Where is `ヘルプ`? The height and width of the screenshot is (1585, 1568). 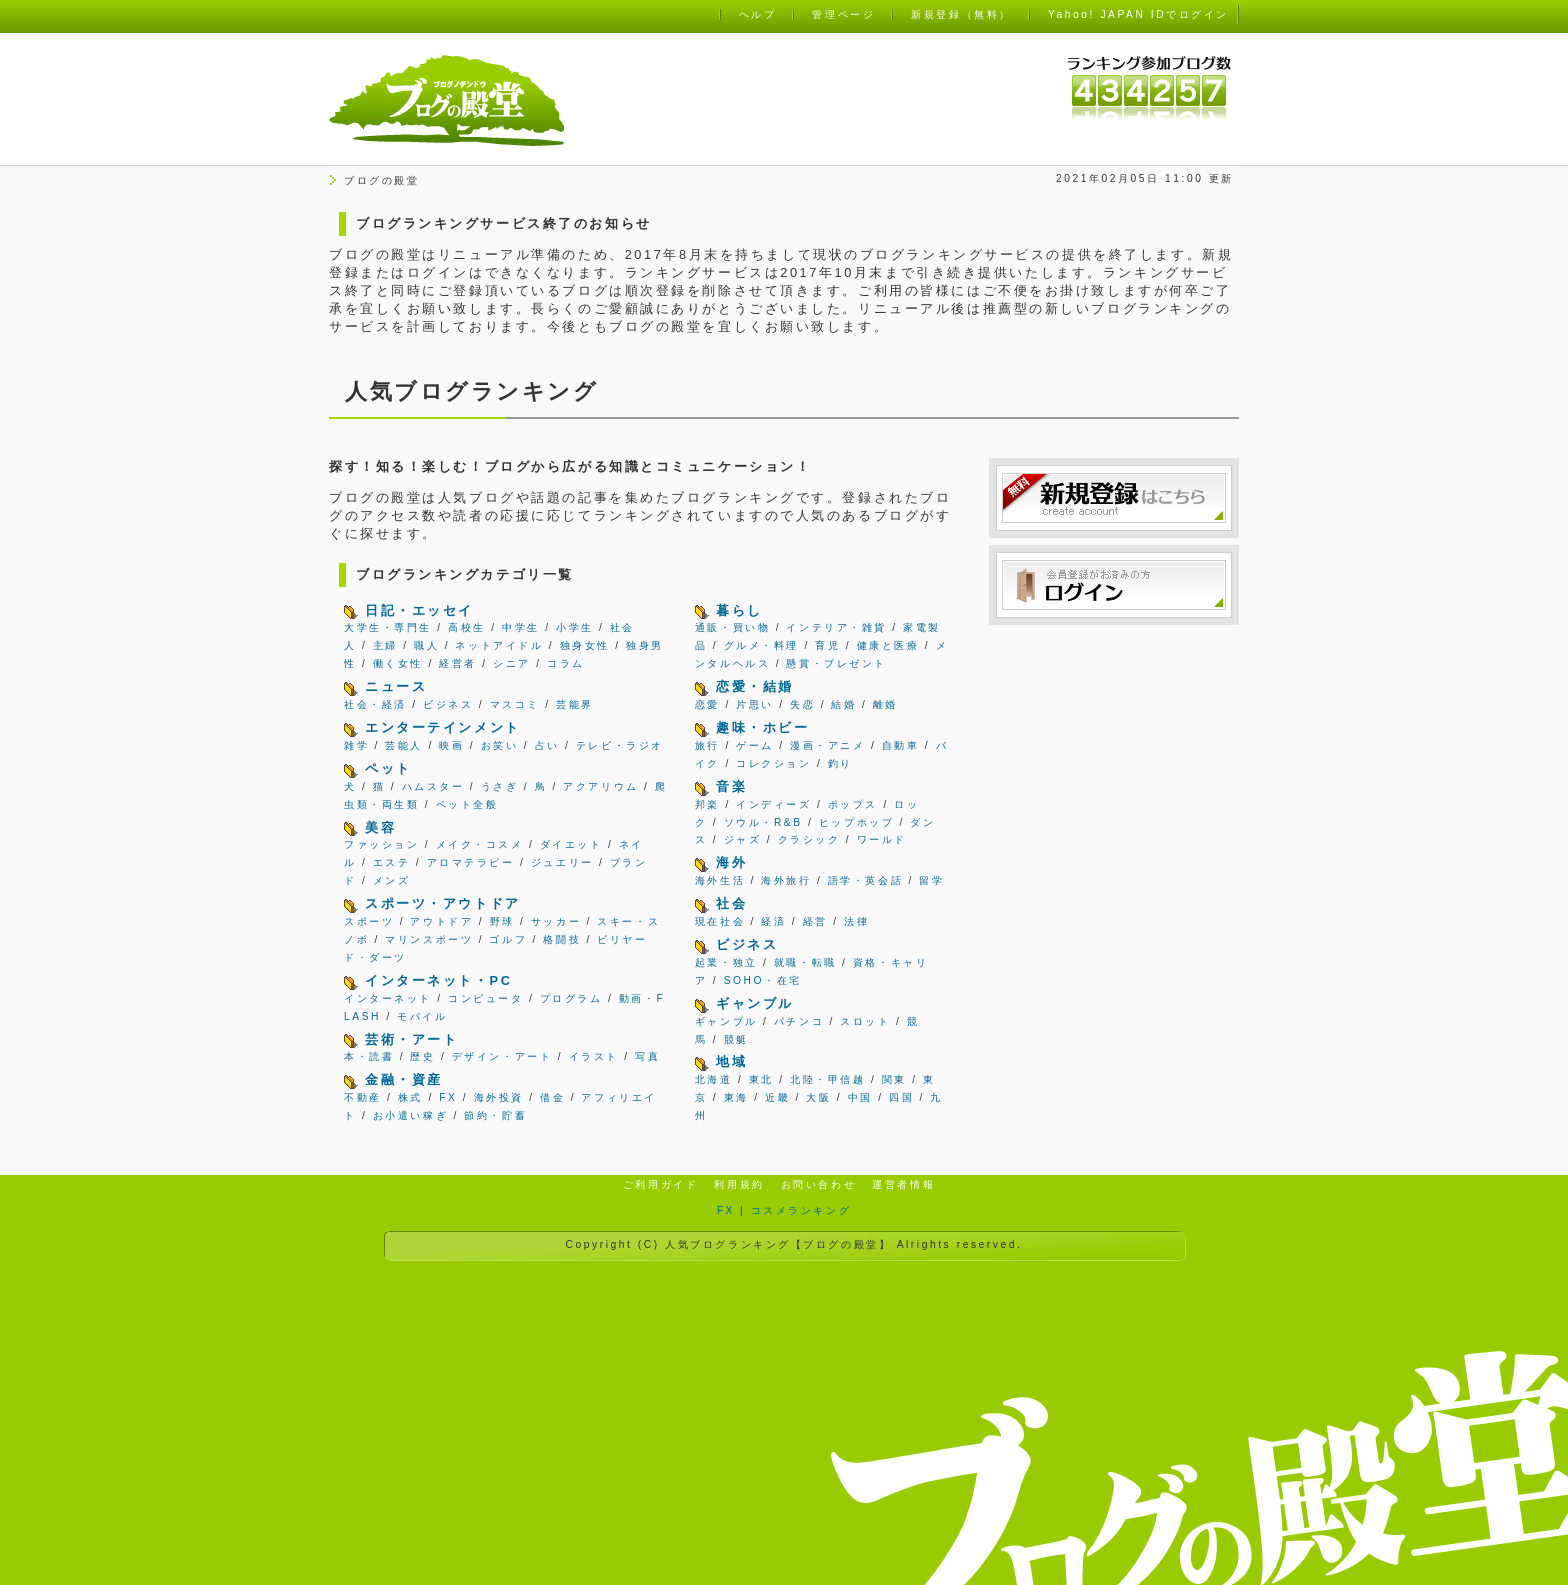 ヘルプ is located at coordinates (758, 14).